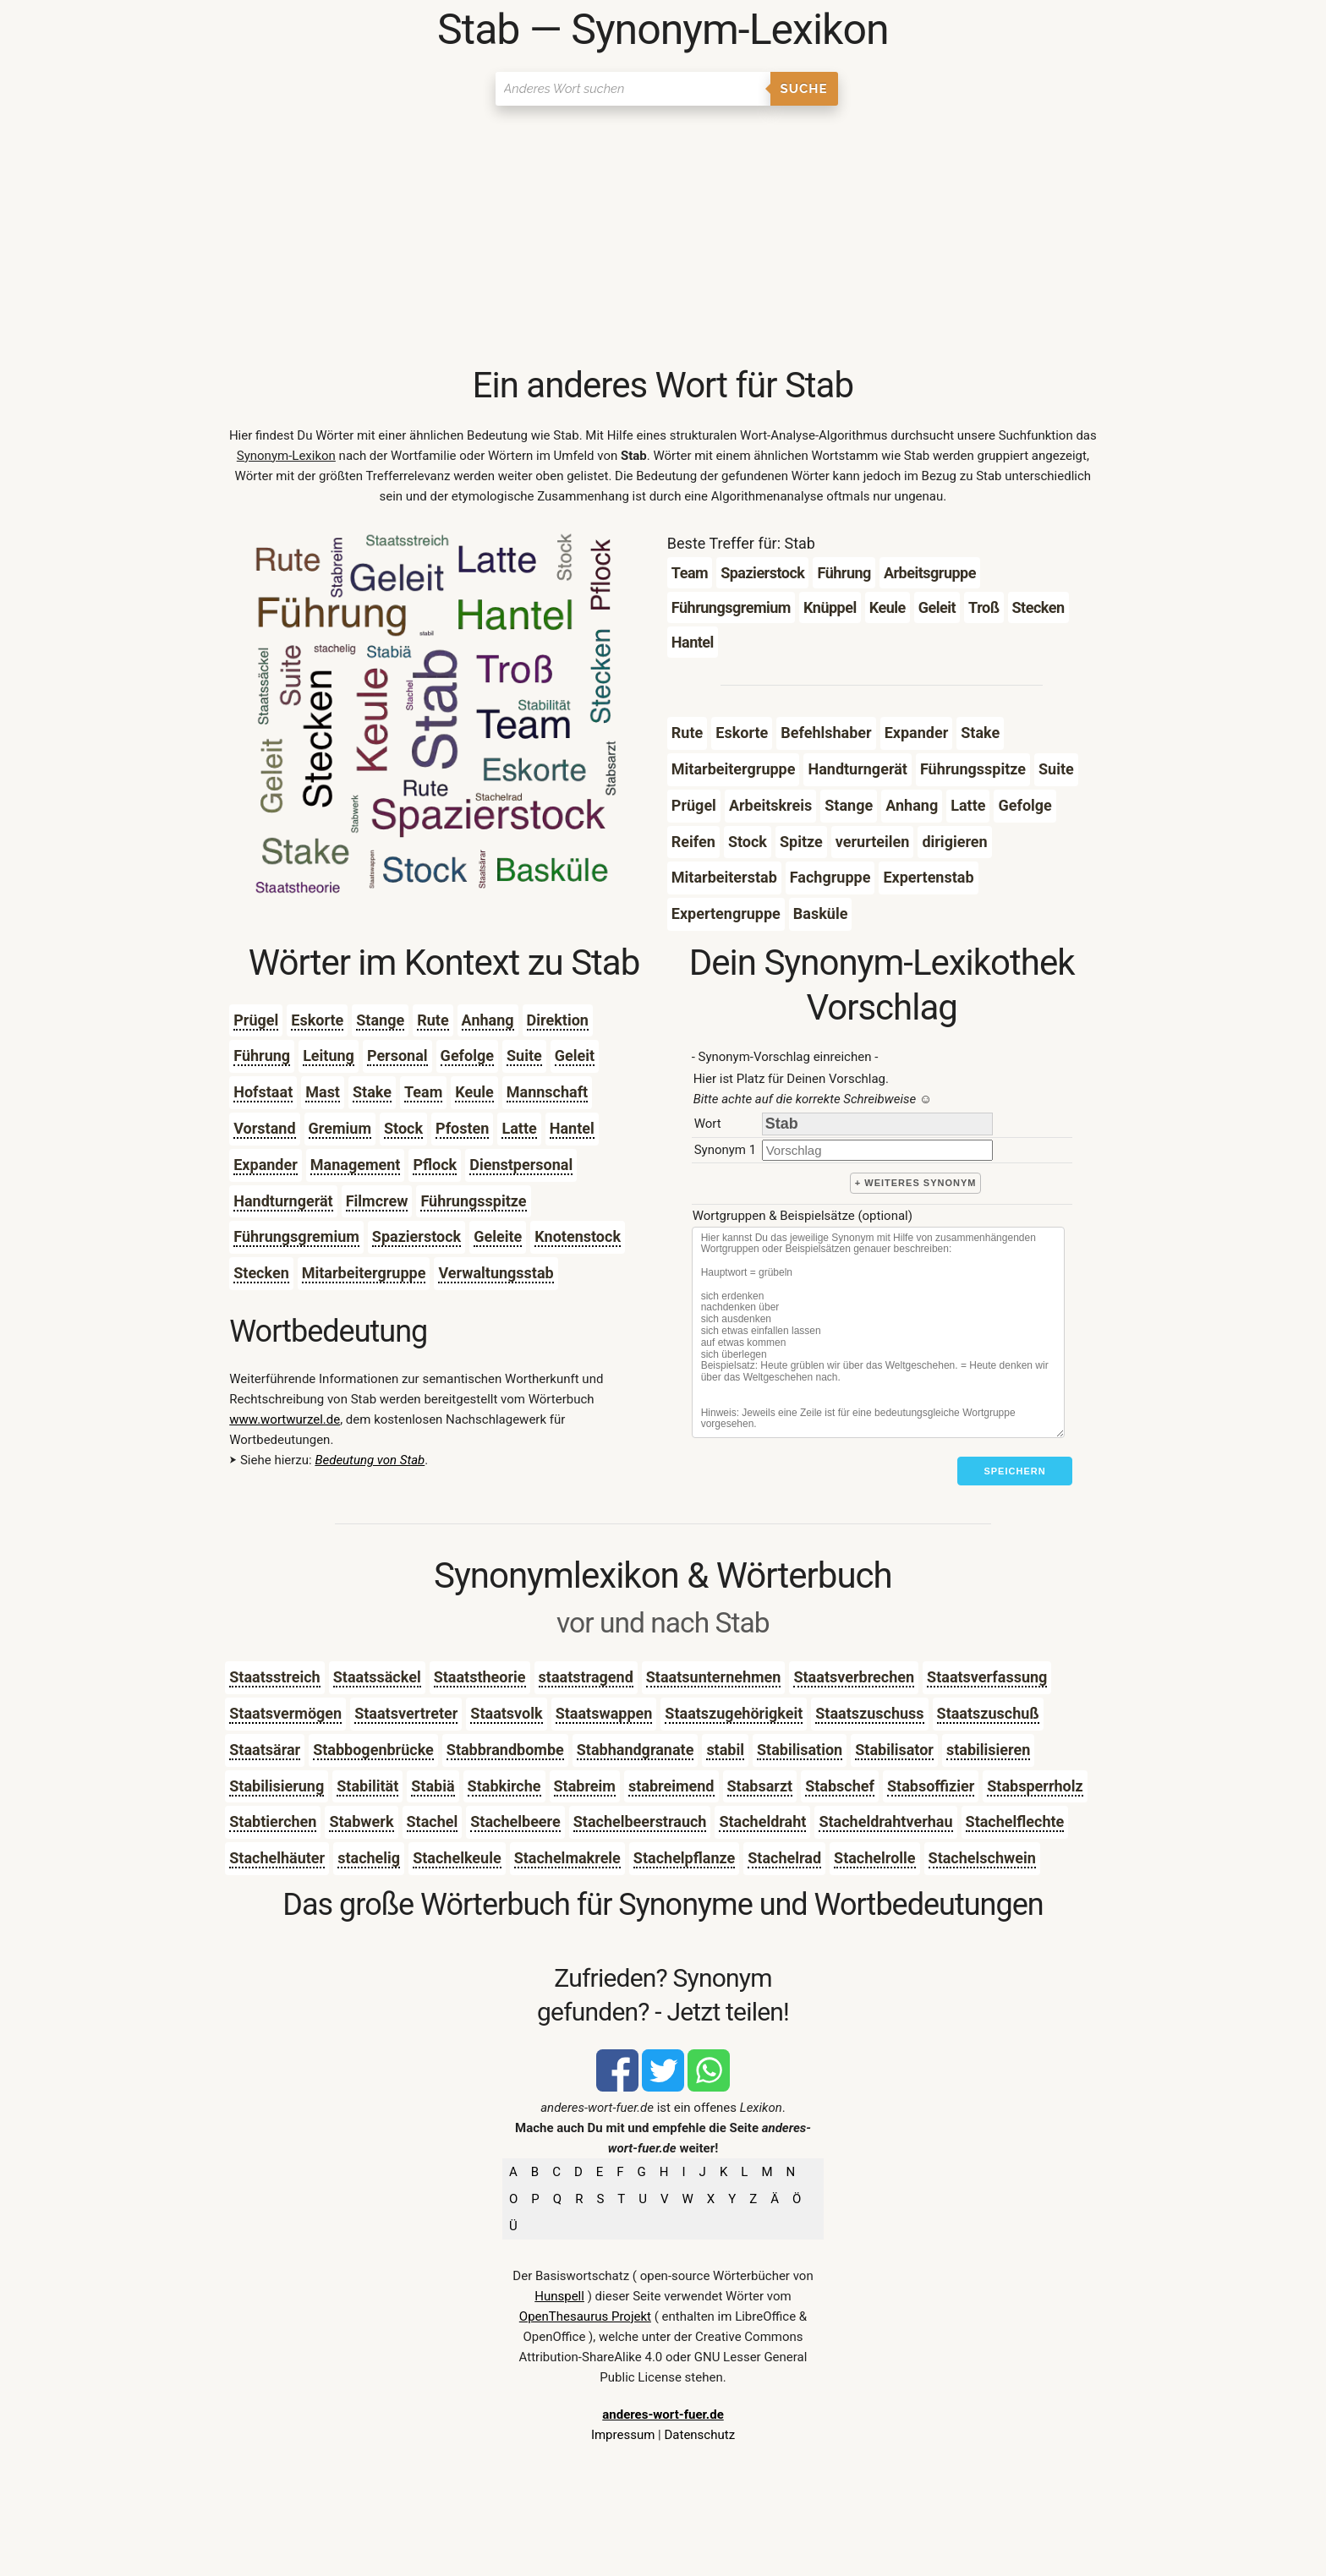 The width and height of the screenshot is (1326, 2576). What do you see at coordinates (640, 1821) in the screenshot?
I see `Stachelbeerstrauch` at bounding box center [640, 1821].